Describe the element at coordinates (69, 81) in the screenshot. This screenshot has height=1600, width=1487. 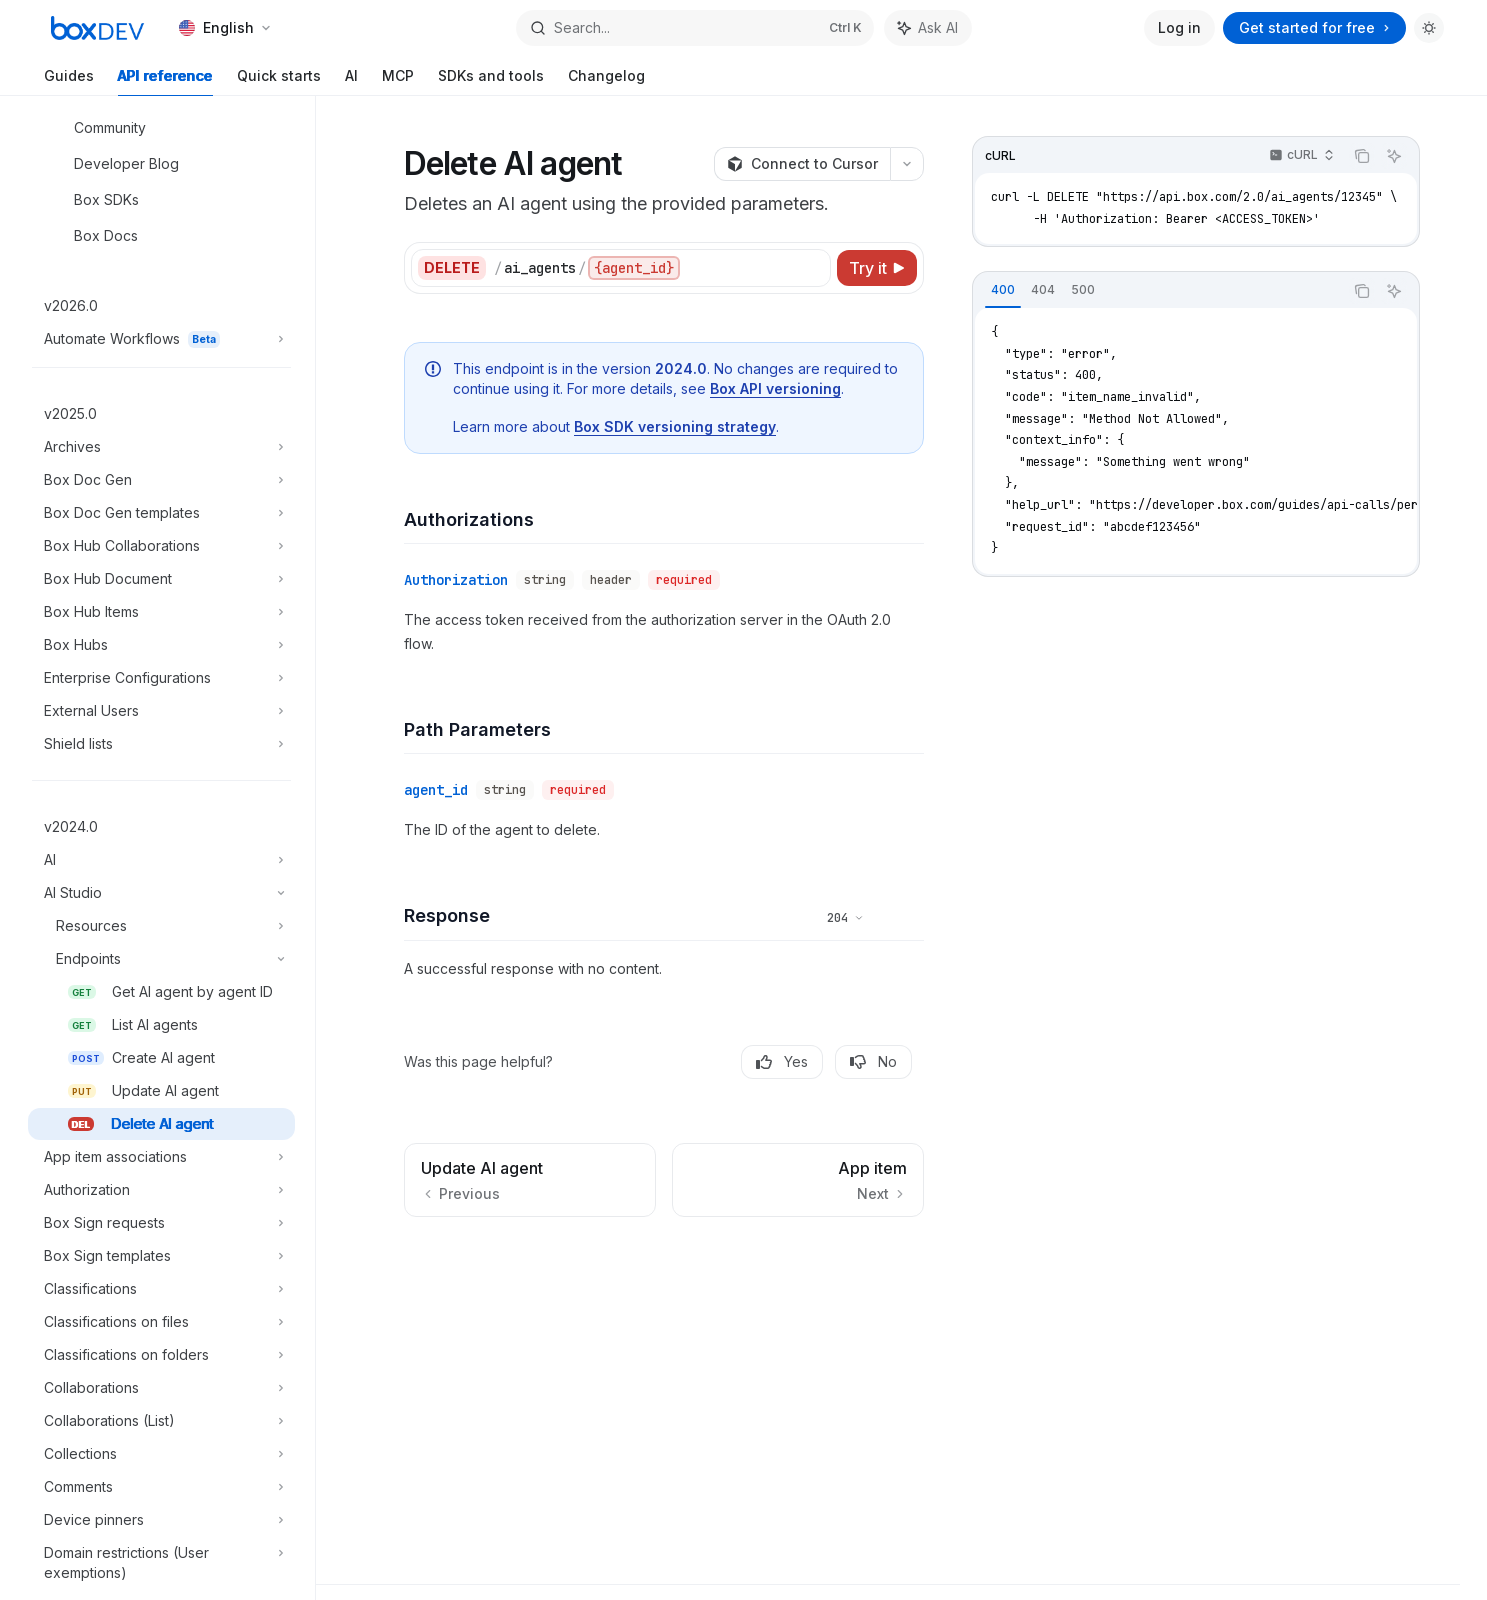
I see `Guides` at that location.